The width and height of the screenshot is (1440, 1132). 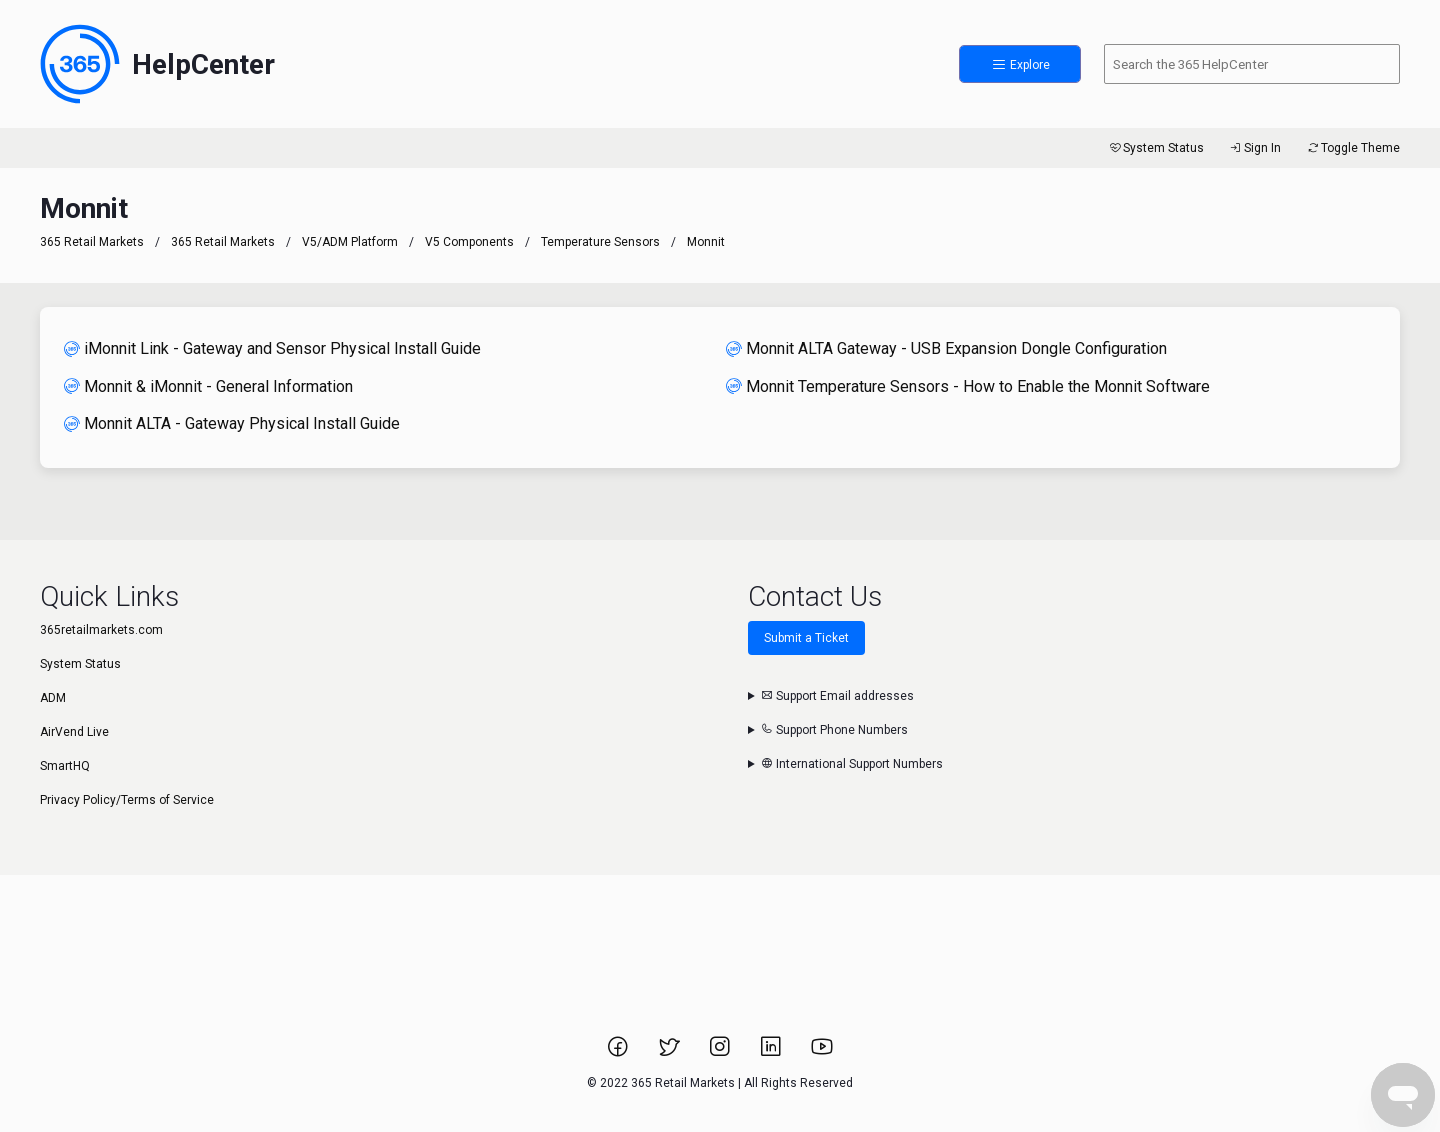 What do you see at coordinates (1254, 148) in the screenshot?
I see `Sign In` at bounding box center [1254, 148].